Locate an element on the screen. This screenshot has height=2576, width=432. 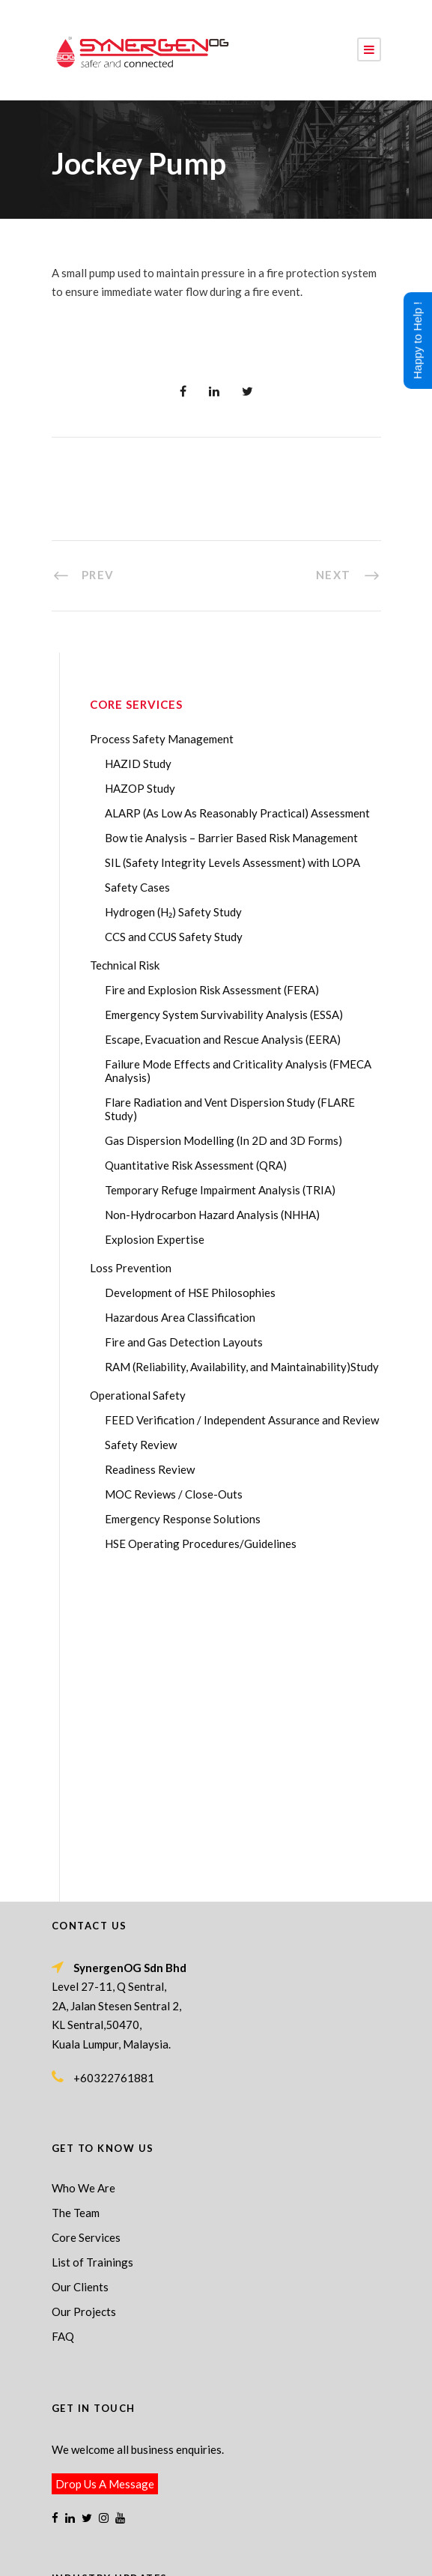
Explosion Expertise is located at coordinates (154, 1239).